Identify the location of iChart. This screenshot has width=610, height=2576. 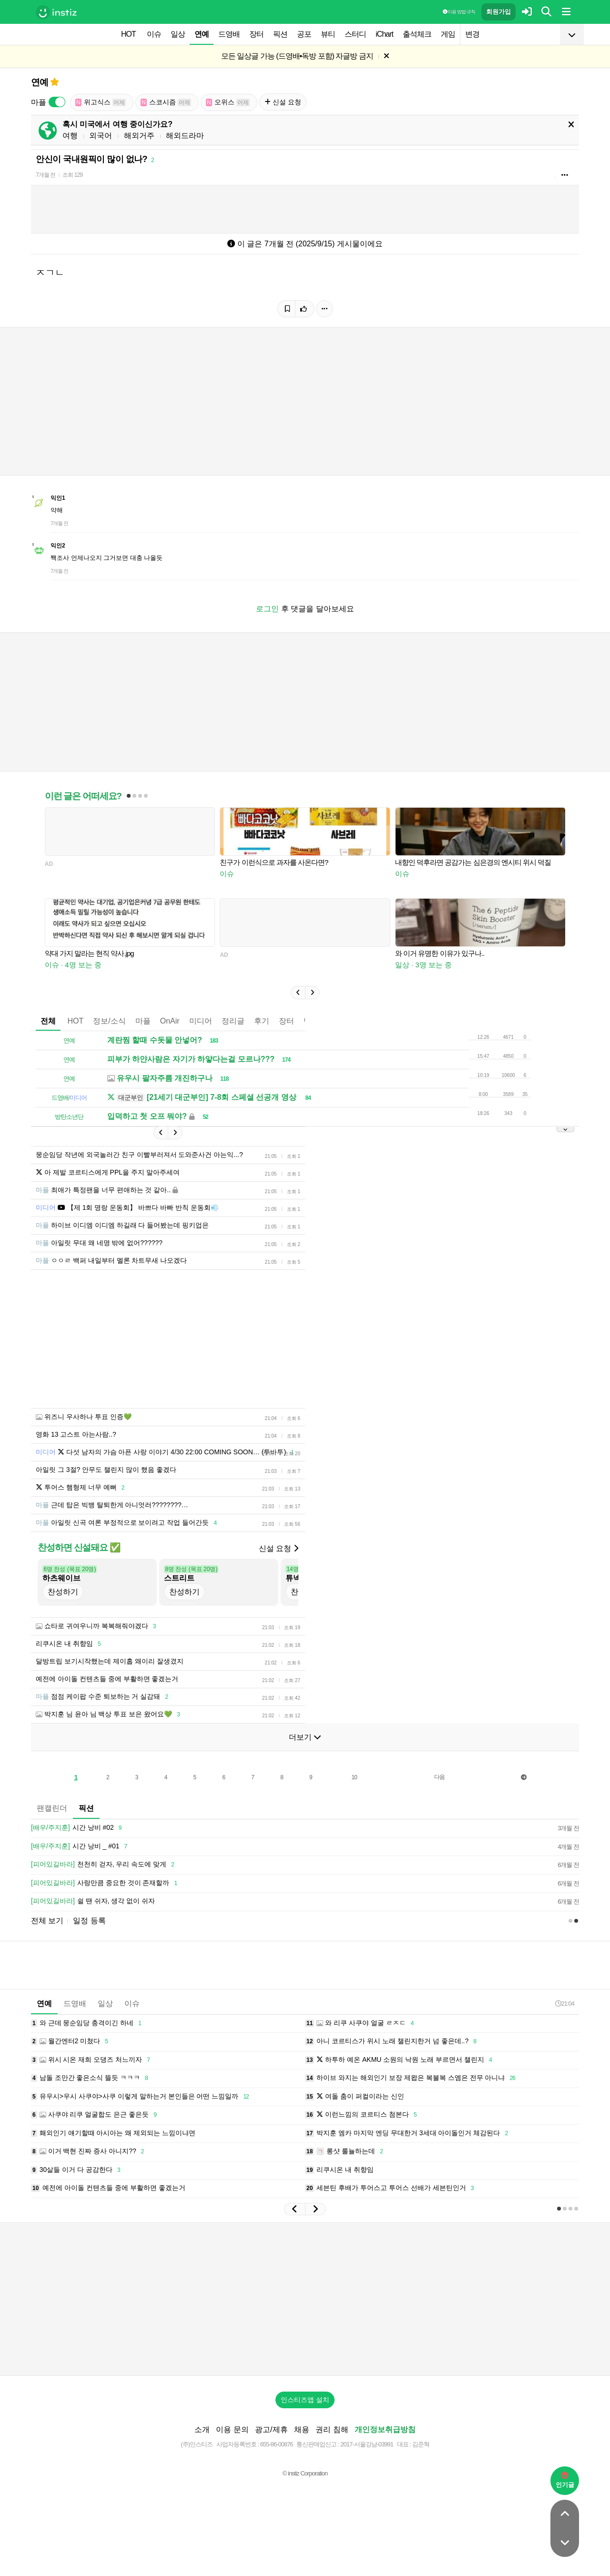
(384, 34).